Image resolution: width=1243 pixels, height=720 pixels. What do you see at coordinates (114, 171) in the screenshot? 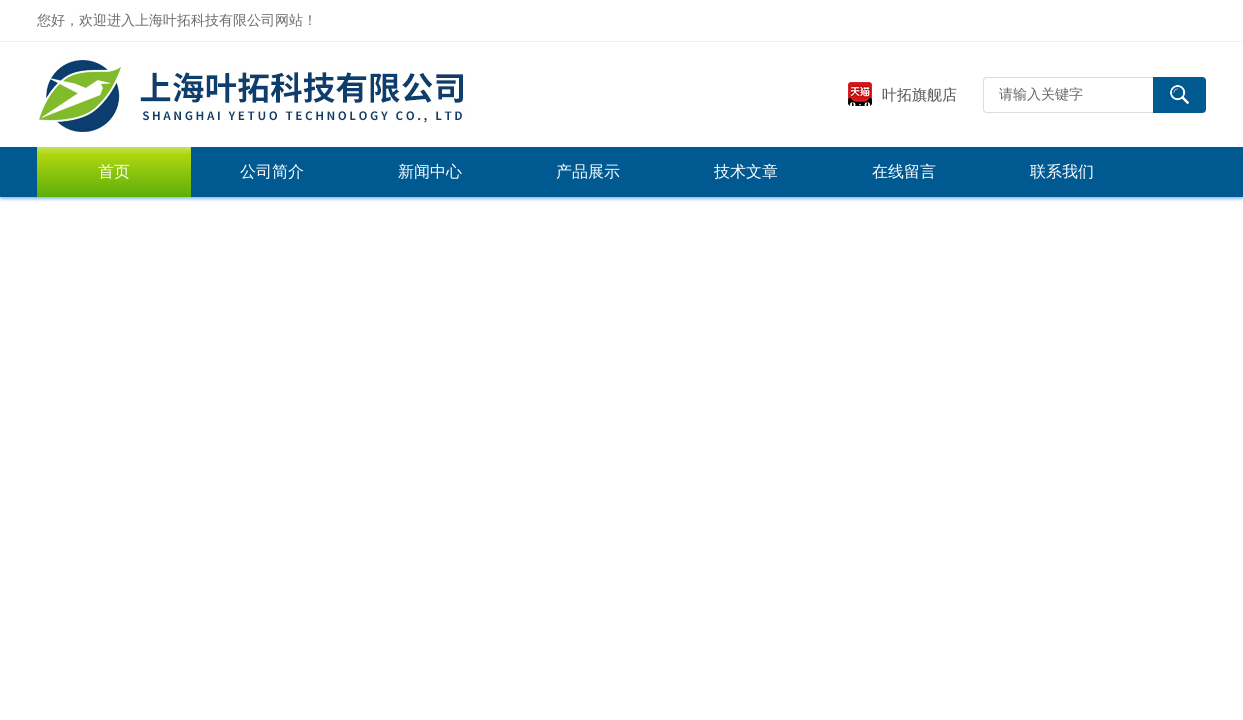
I see `首页` at bounding box center [114, 171].